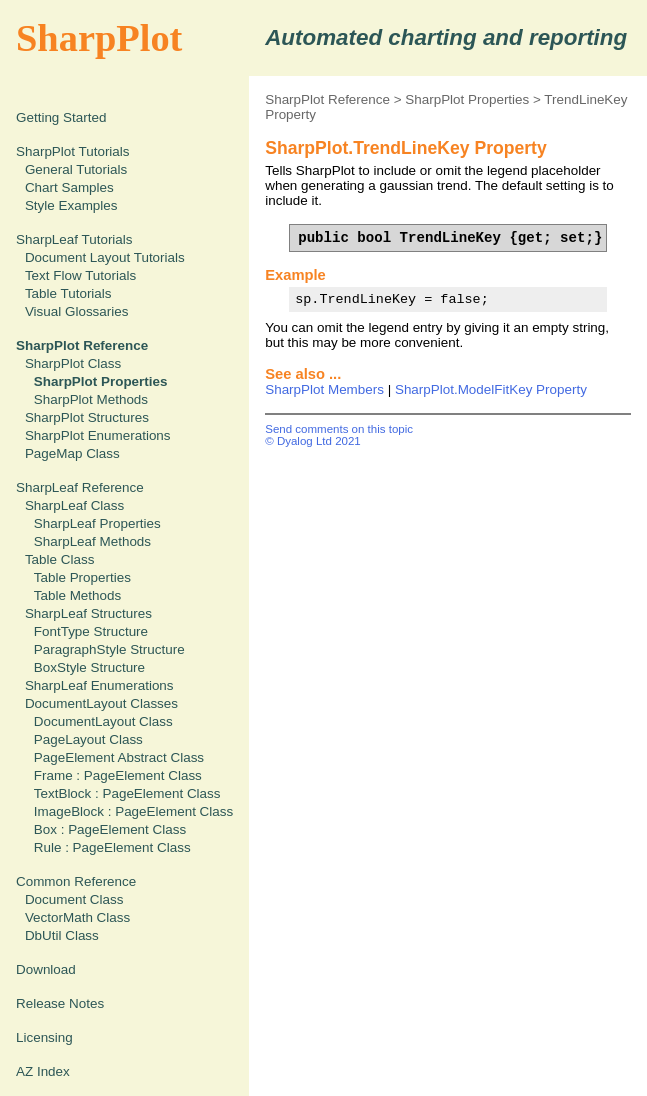  What do you see at coordinates (80, 275) in the screenshot?
I see `Text Flow Tutorials` at bounding box center [80, 275].